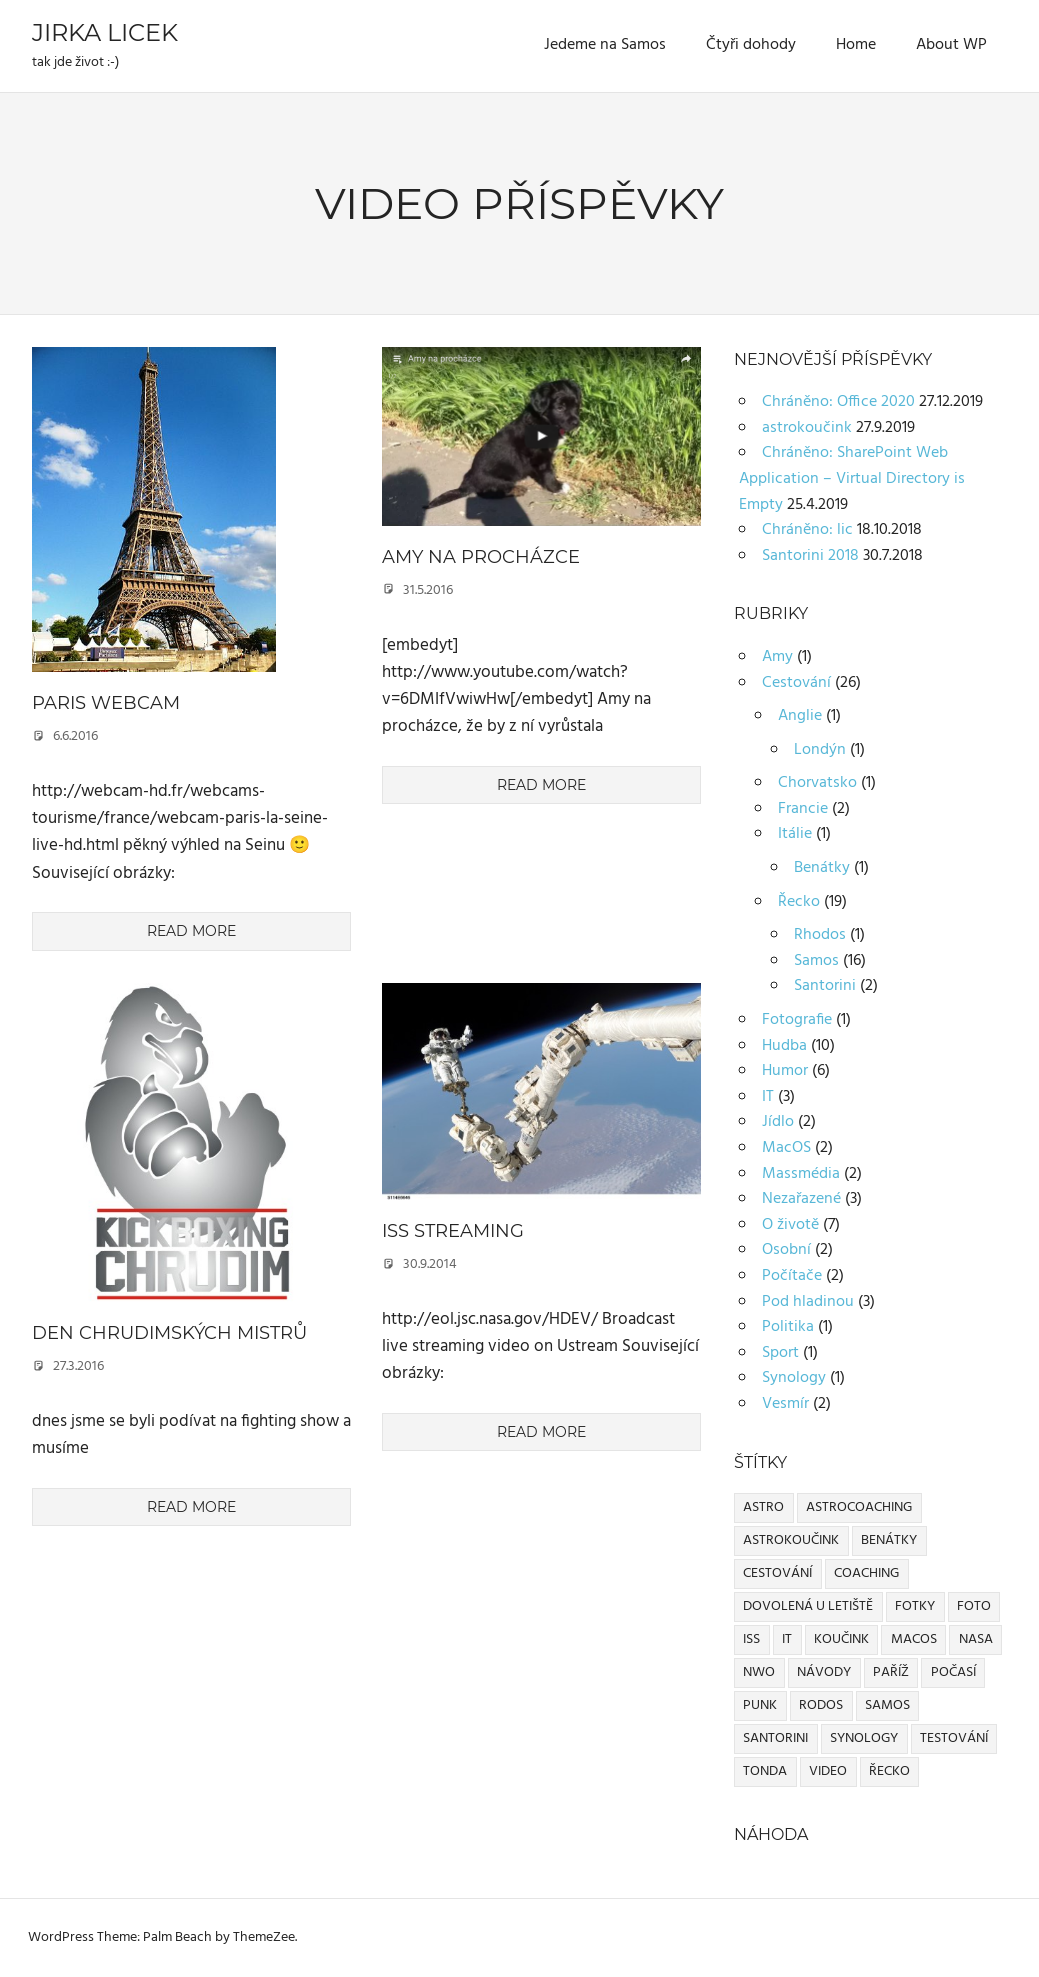 The height and width of the screenshot is (1977, 1039). What do you see at coordinates (808, 1302) in the screenshot?
I see `Pod hladinou` at bounding box center [808, 1302].